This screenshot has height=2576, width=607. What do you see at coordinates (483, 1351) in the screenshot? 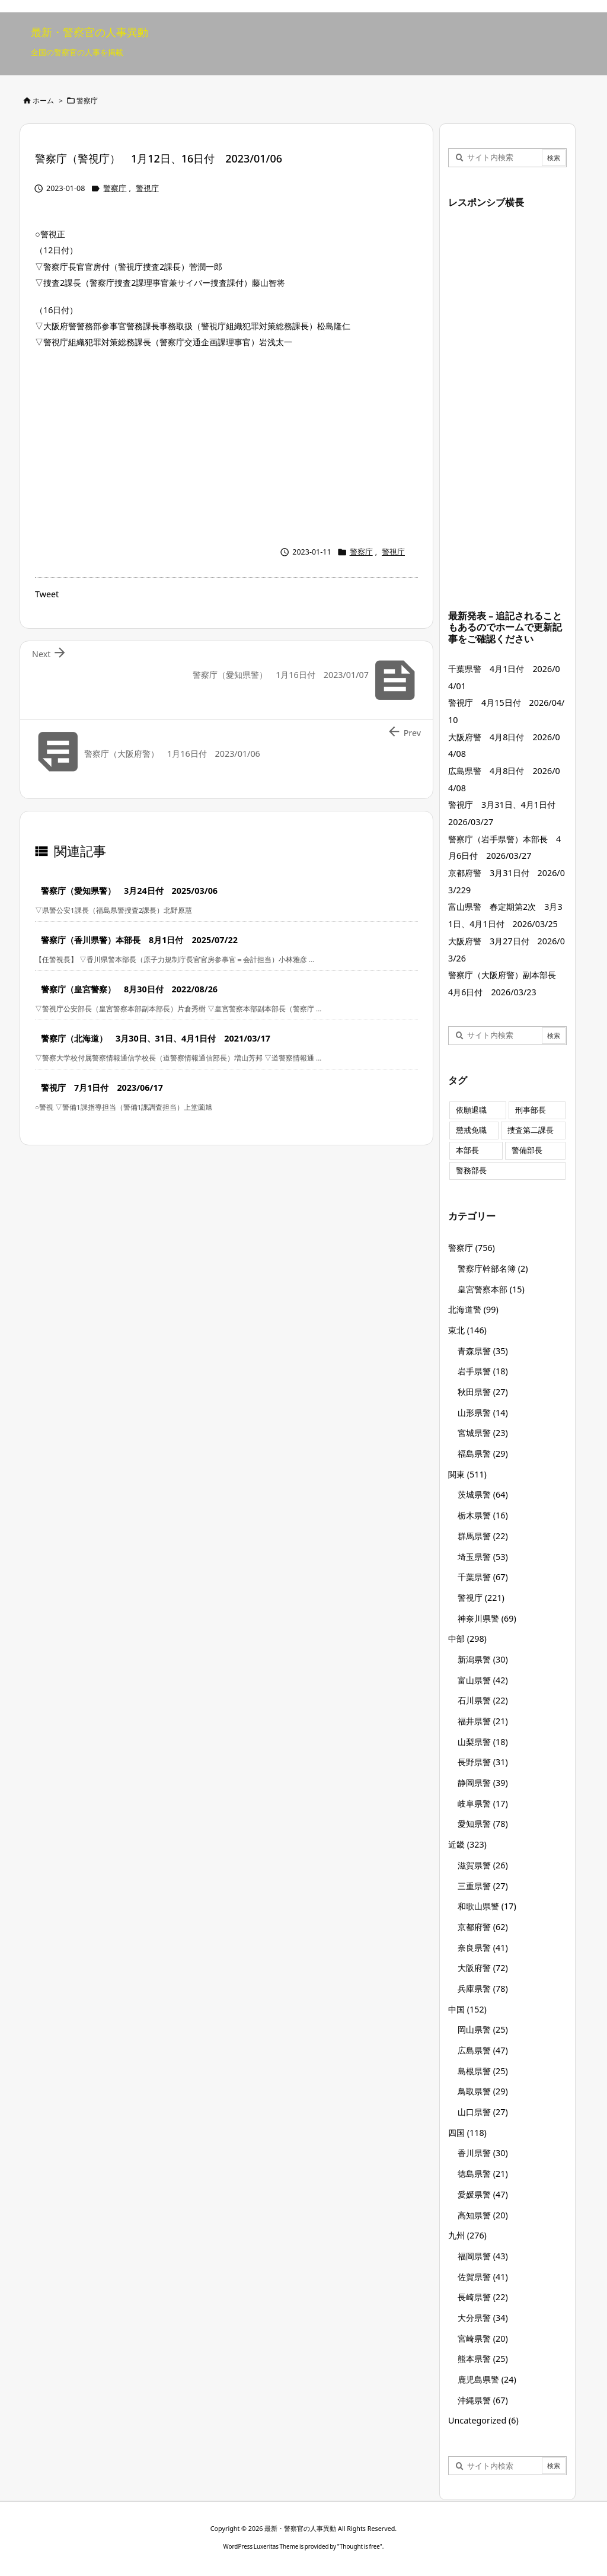
I see `青森県警` at bounding box center [483, 1351].